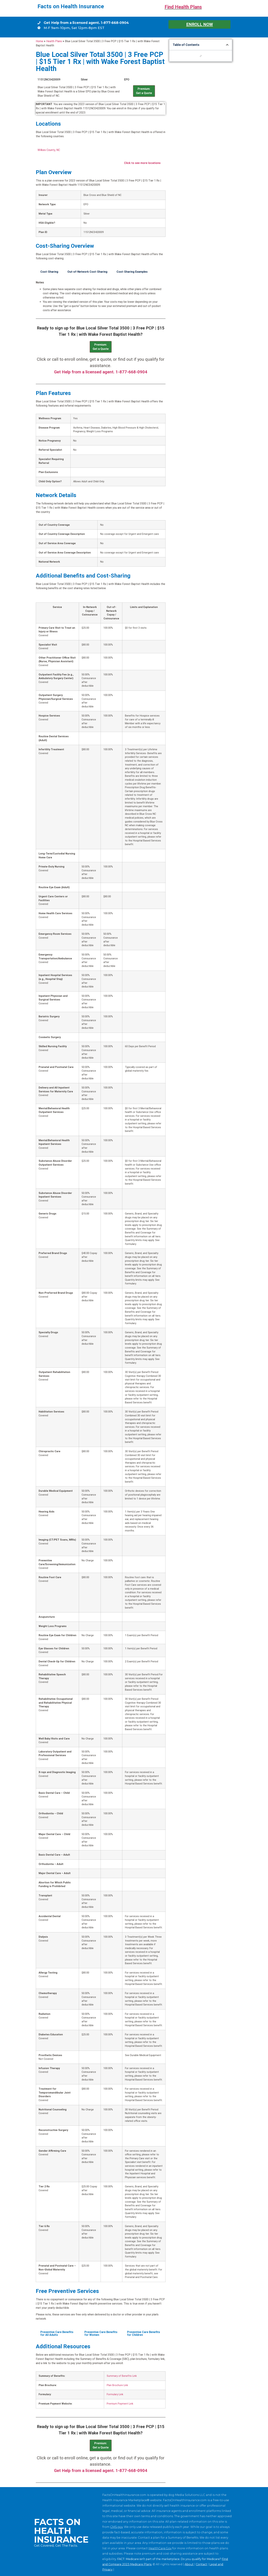 The image size is (268, 2576). Describe the element at coordinates (143, 2333) in the screenshot. I see `Preventive Care Benefits for Children [tab]` at that location.